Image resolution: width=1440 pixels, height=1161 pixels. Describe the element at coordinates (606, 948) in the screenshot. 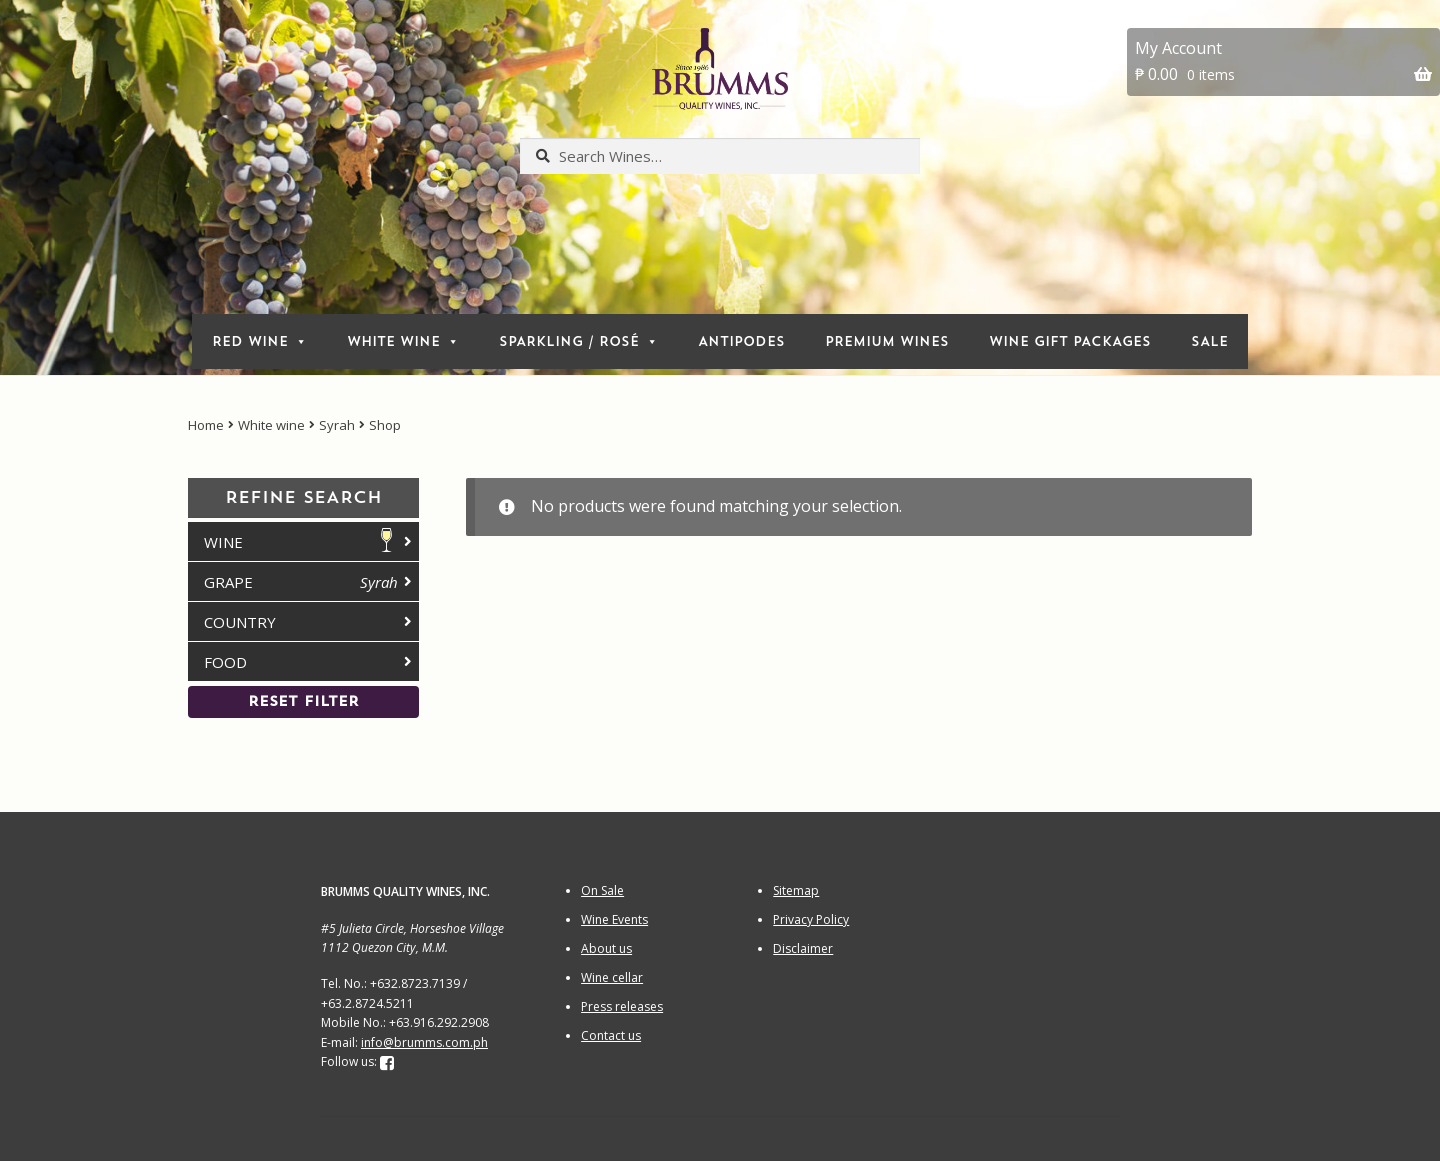

I see `About us` at that location.